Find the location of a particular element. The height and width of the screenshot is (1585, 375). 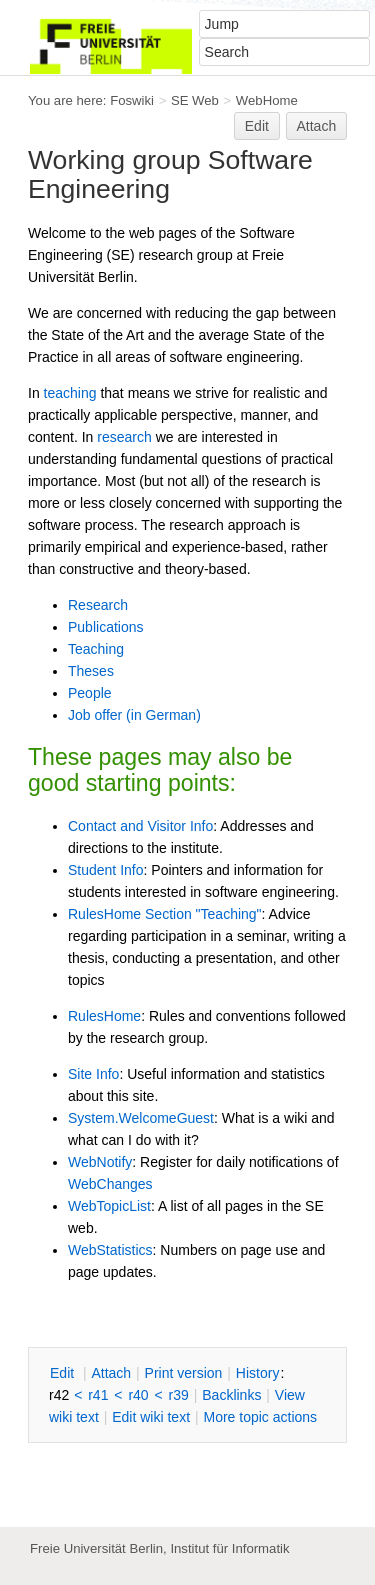

Publications is located at coordinates (106, 627).